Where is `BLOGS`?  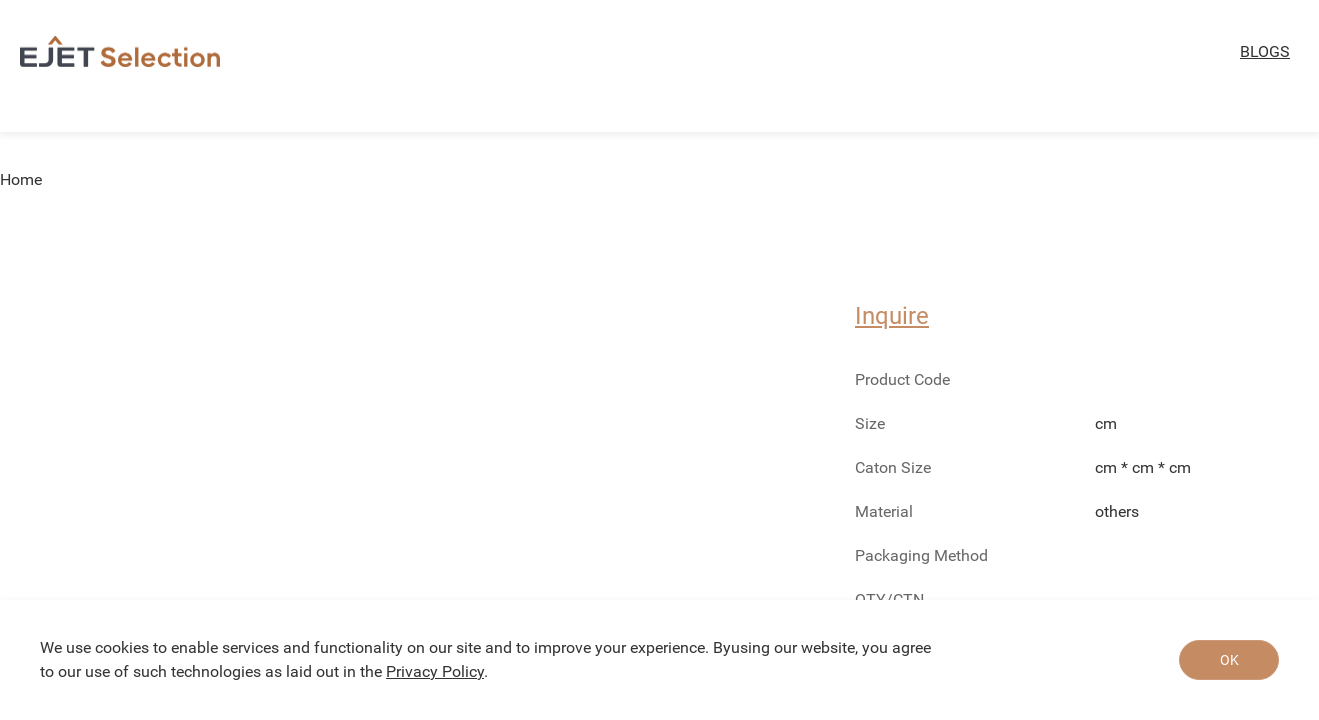 BLOGS is located at coordinates (1265, 51).